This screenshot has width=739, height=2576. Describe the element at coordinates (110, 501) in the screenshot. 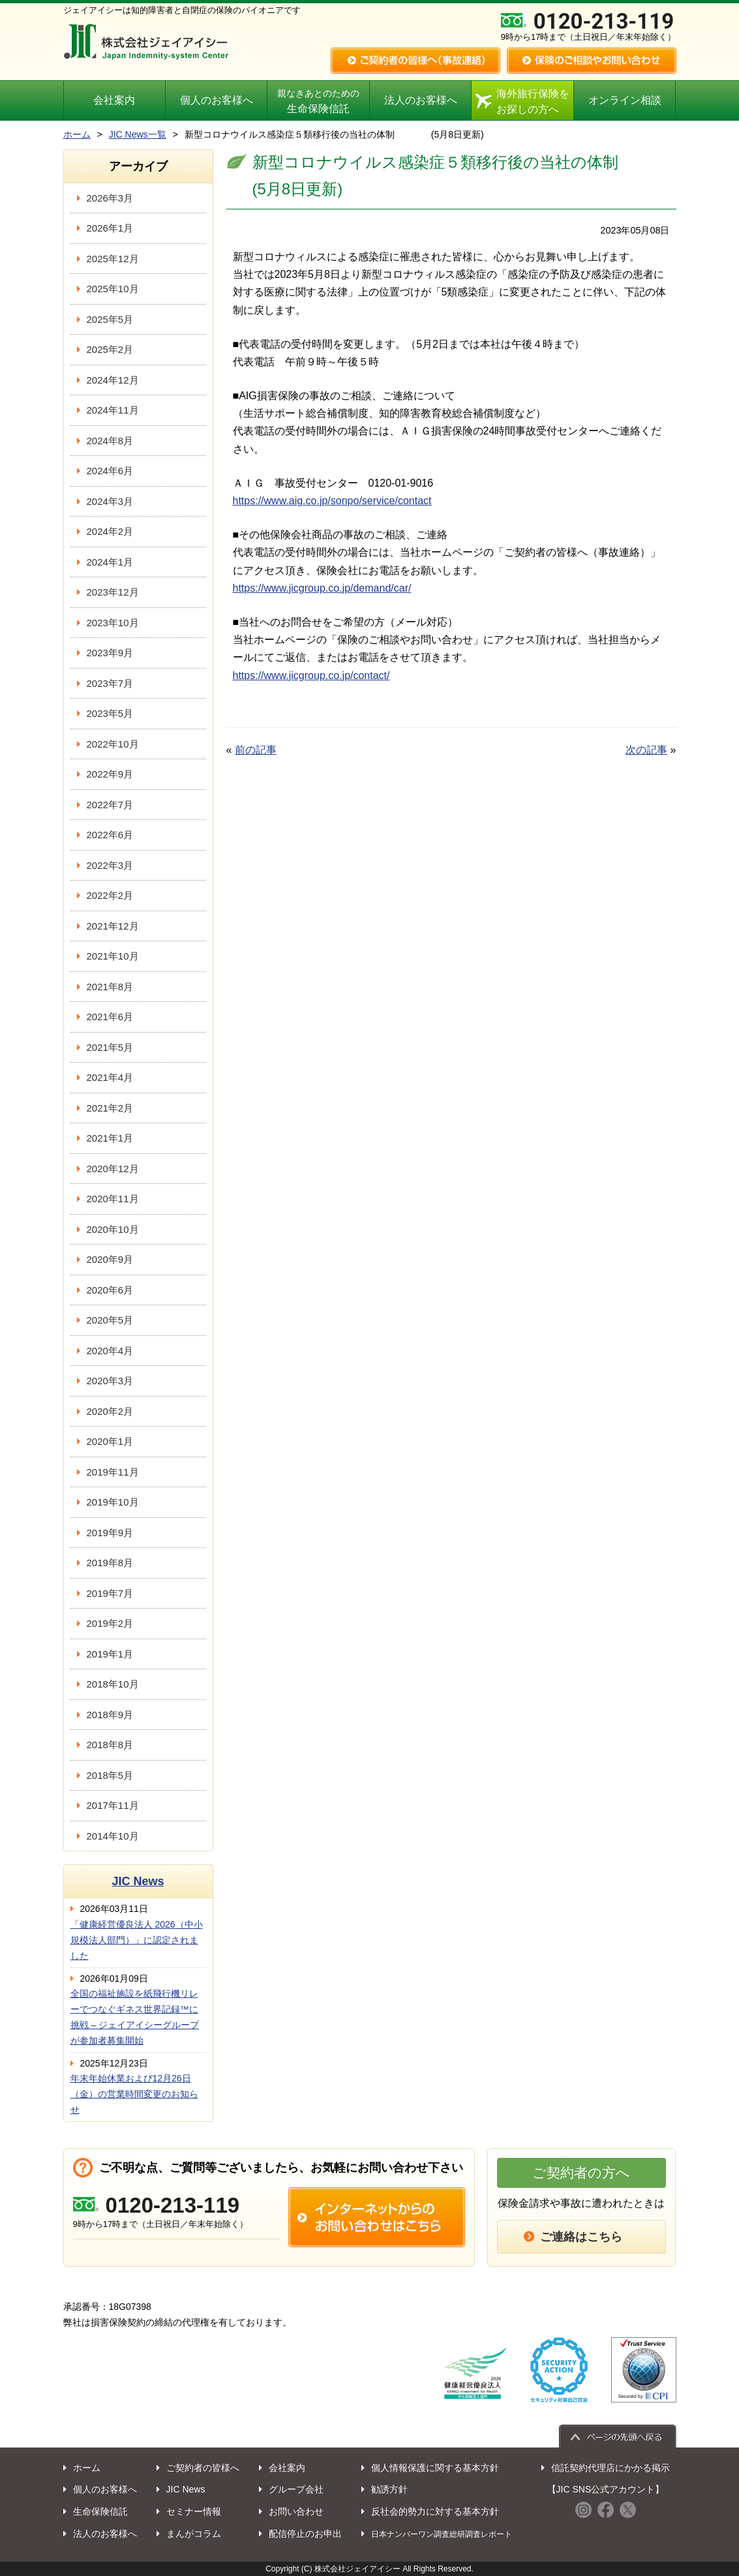

I see `2024年3月` at that location.